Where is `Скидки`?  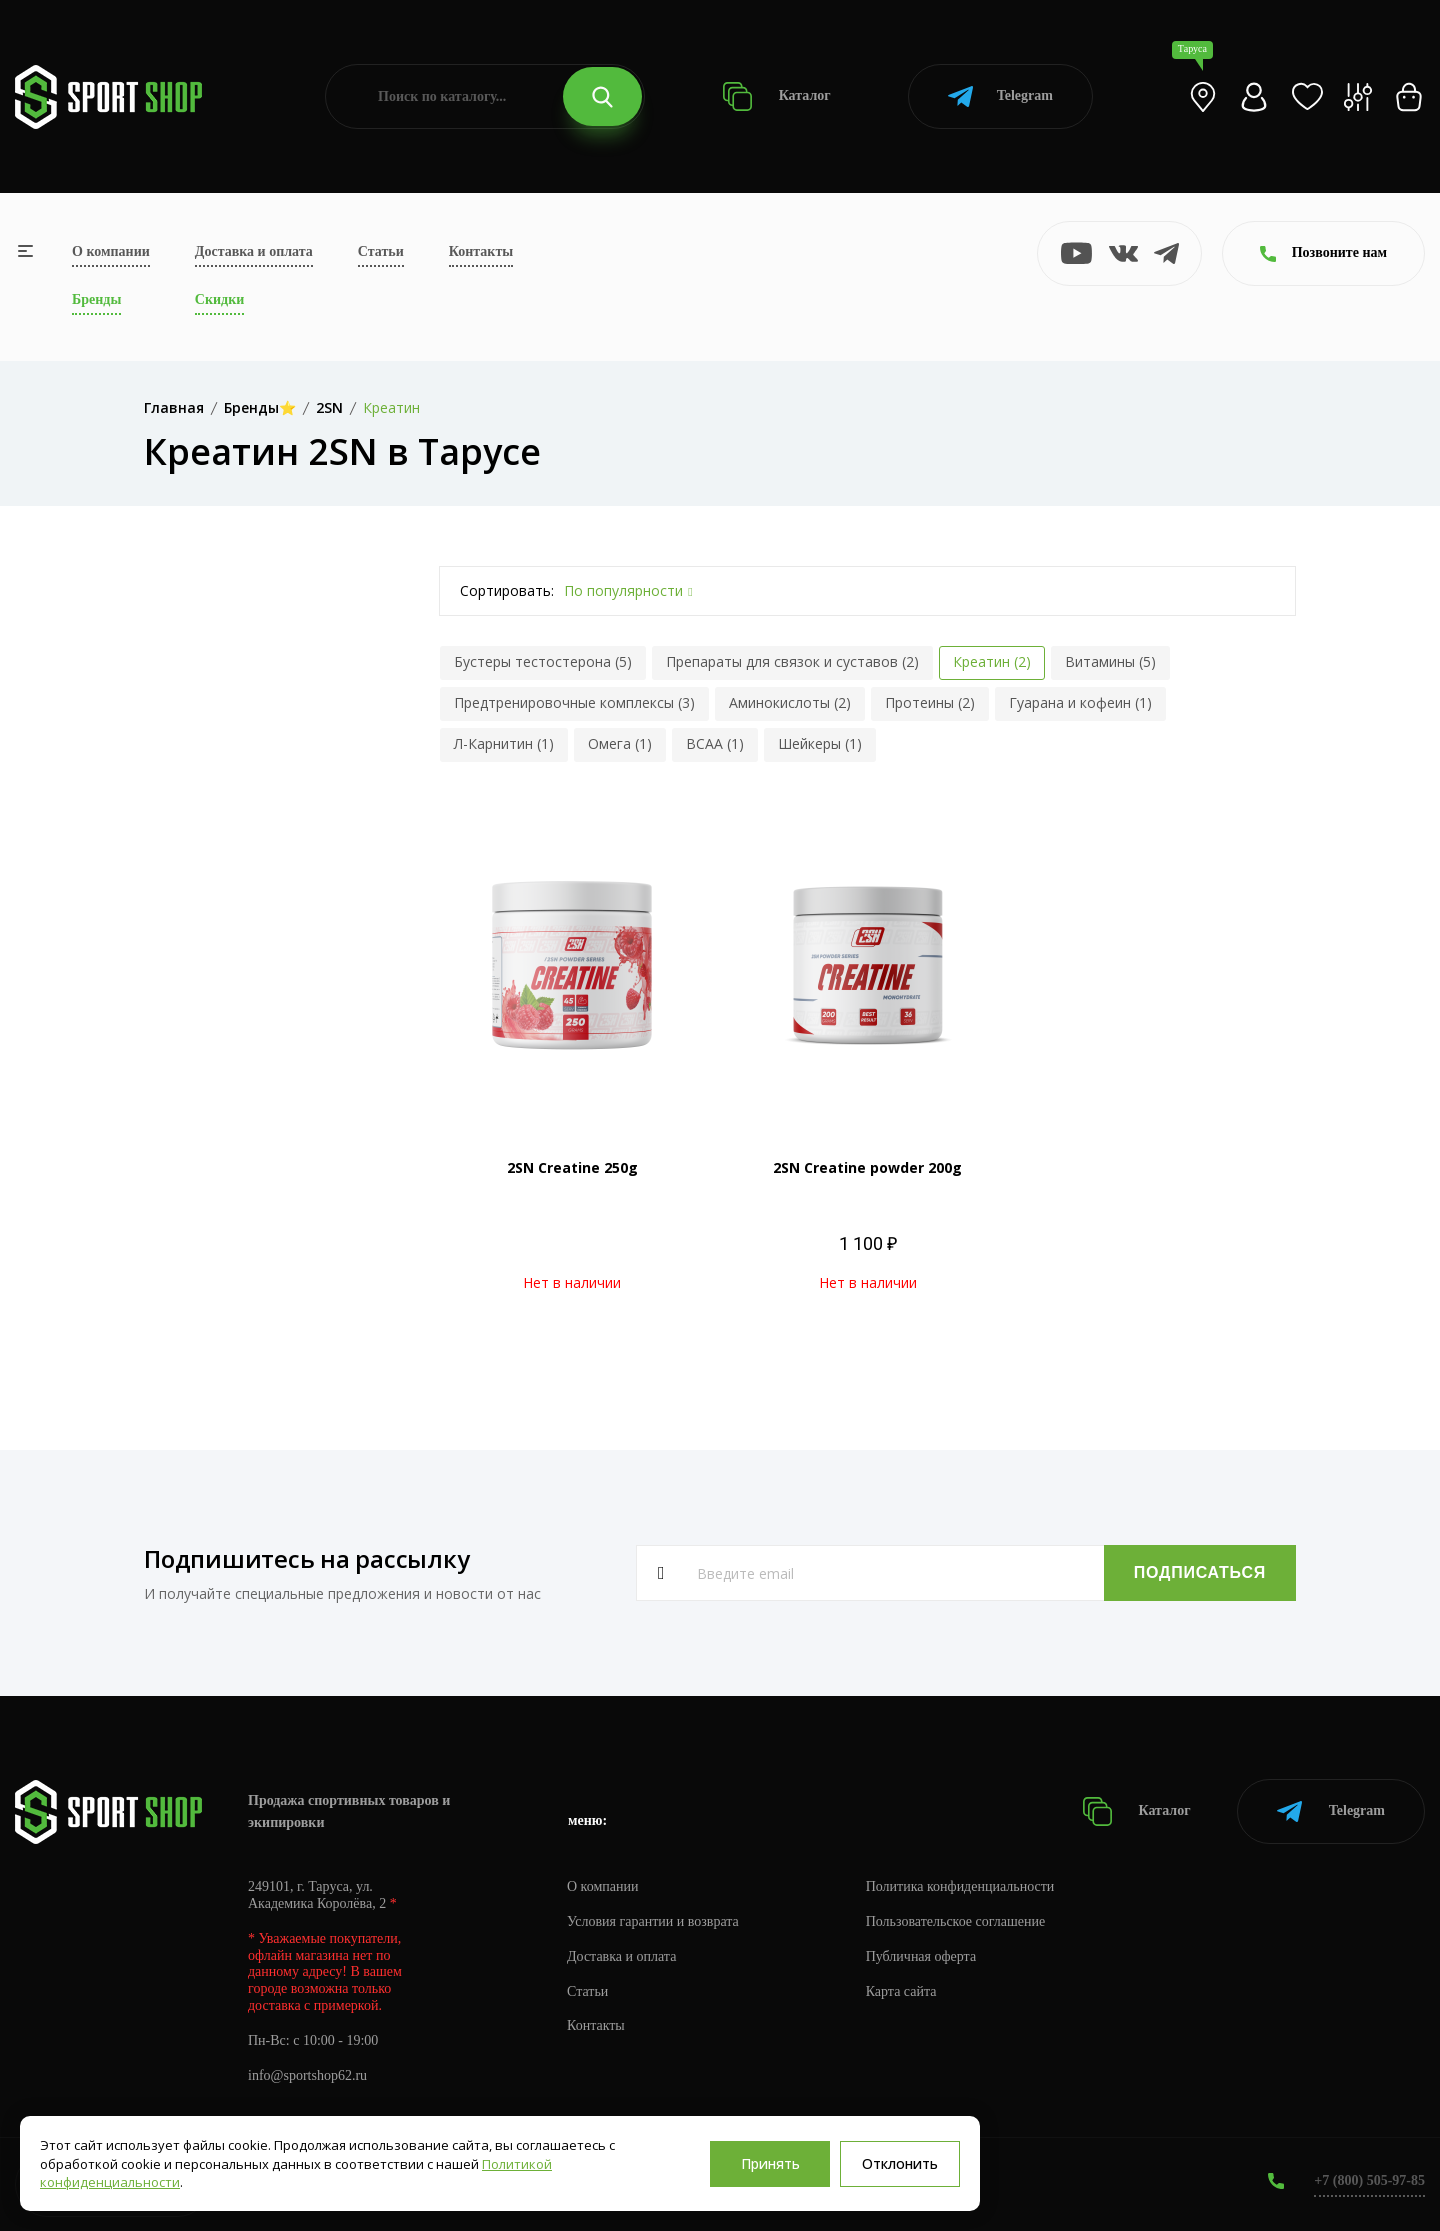
Скидки is located at coordinates (219, 299).